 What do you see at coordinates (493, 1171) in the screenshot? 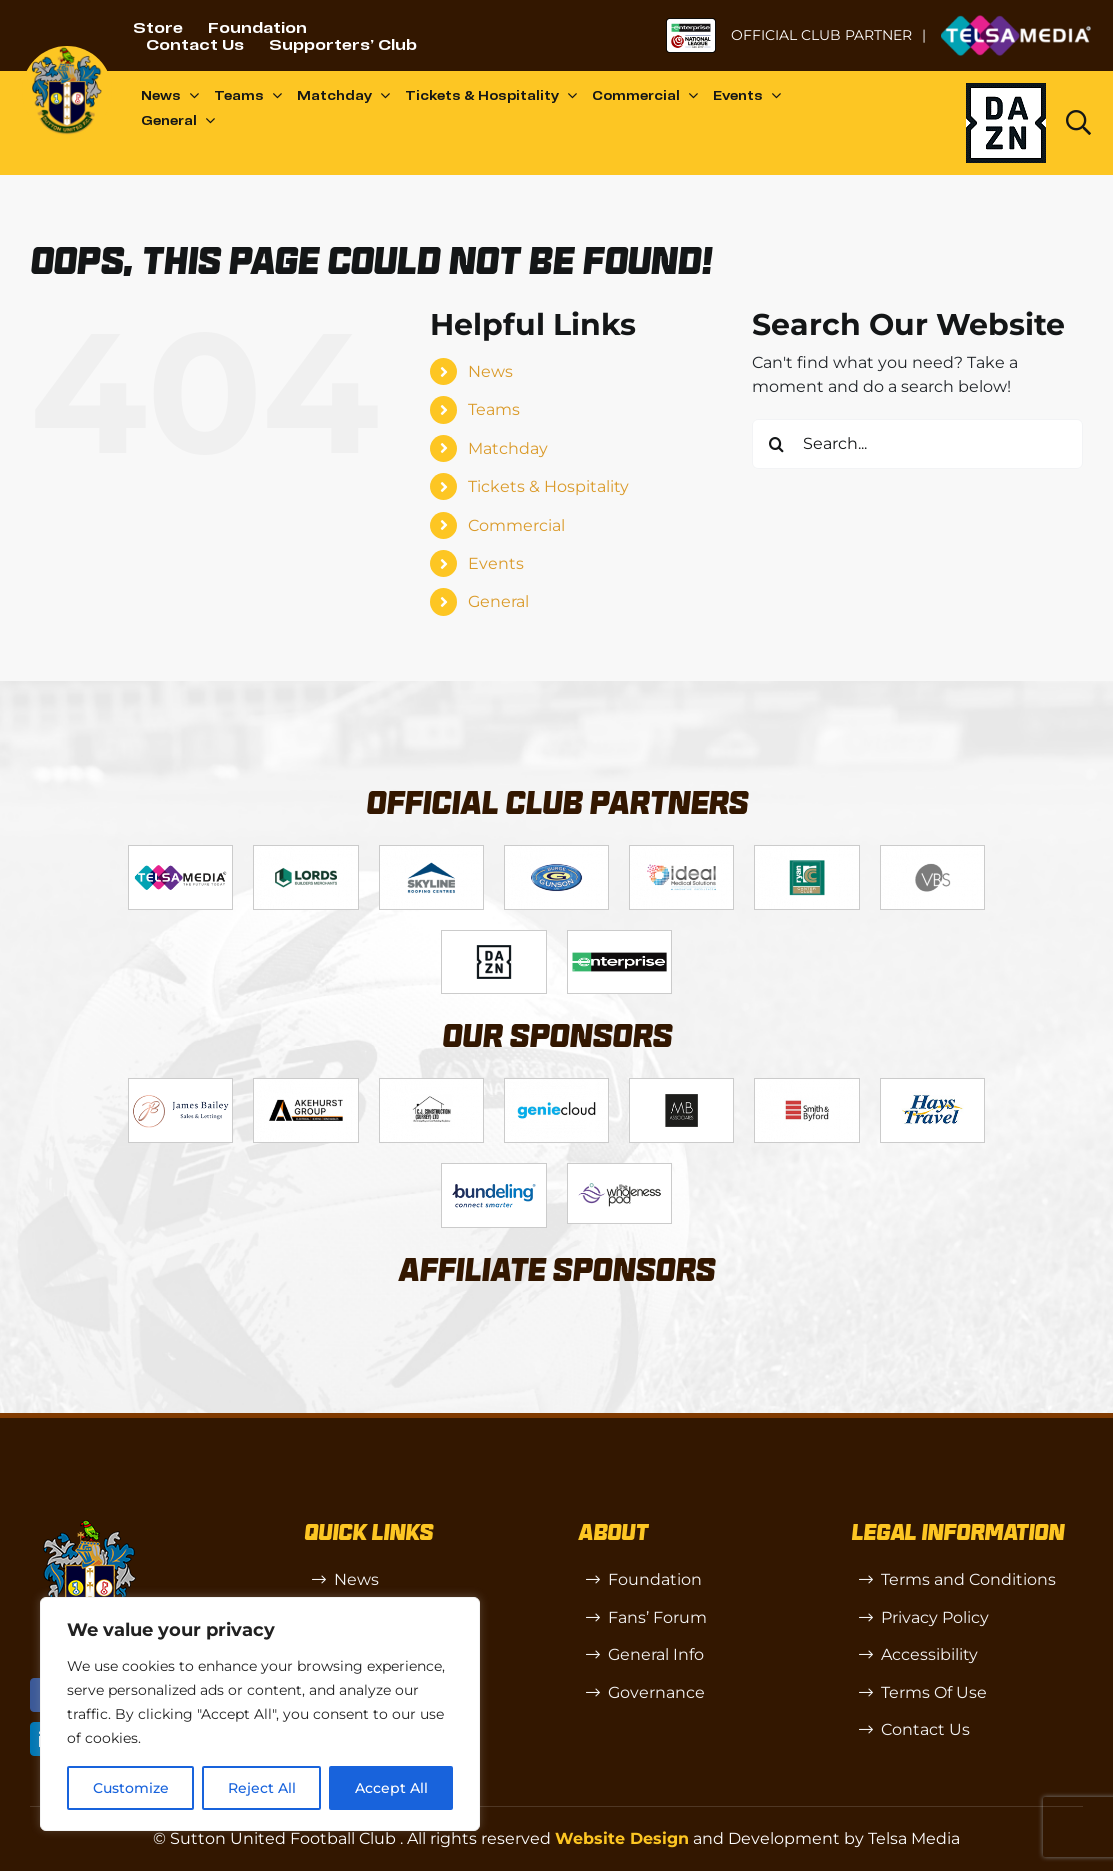
I see `[Bundeling-new]` at bounding box center [493, 1171].